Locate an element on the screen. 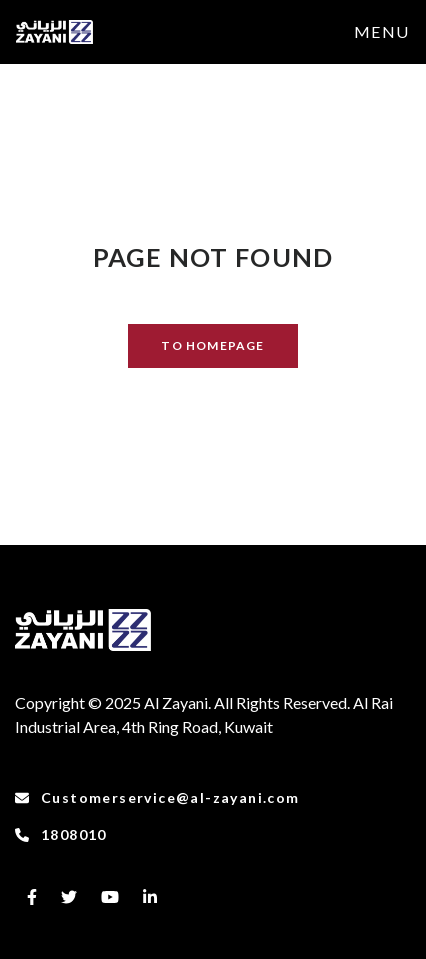 Image resolution: width=426 pixels, height=959 pixels. [to-frontpage] is located at coordinates (54, 32).